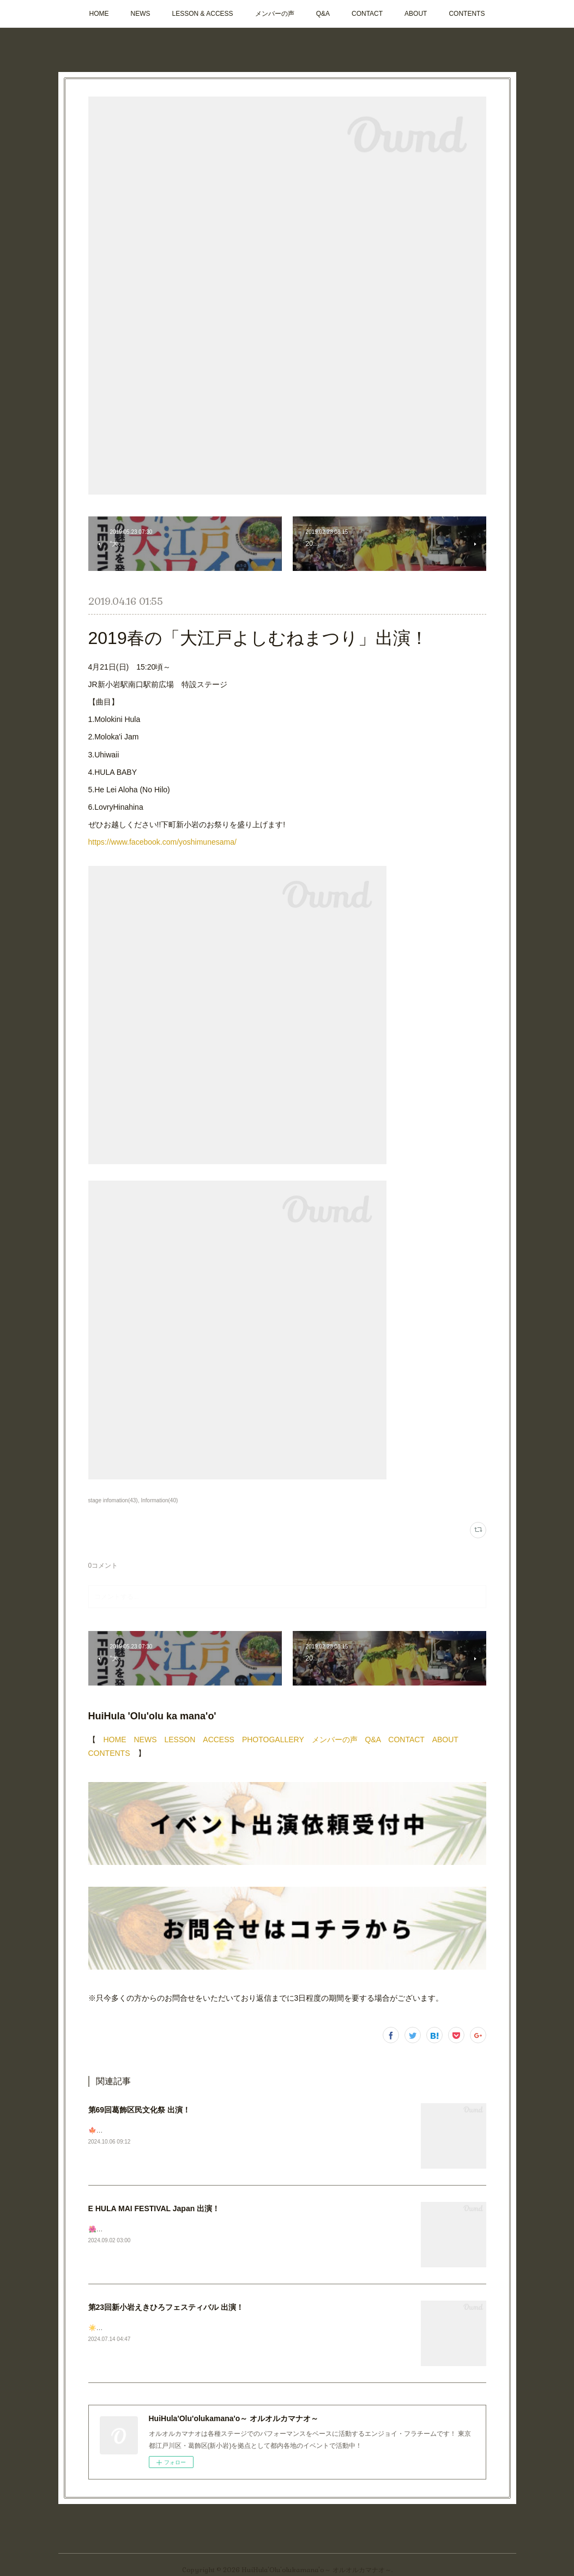 This screenshot has height=2576, width=574. Describe the element at coordinates (139, 2109) in the screenshot. I see `第69回葛飾区民文化祭 出演！` at that location.